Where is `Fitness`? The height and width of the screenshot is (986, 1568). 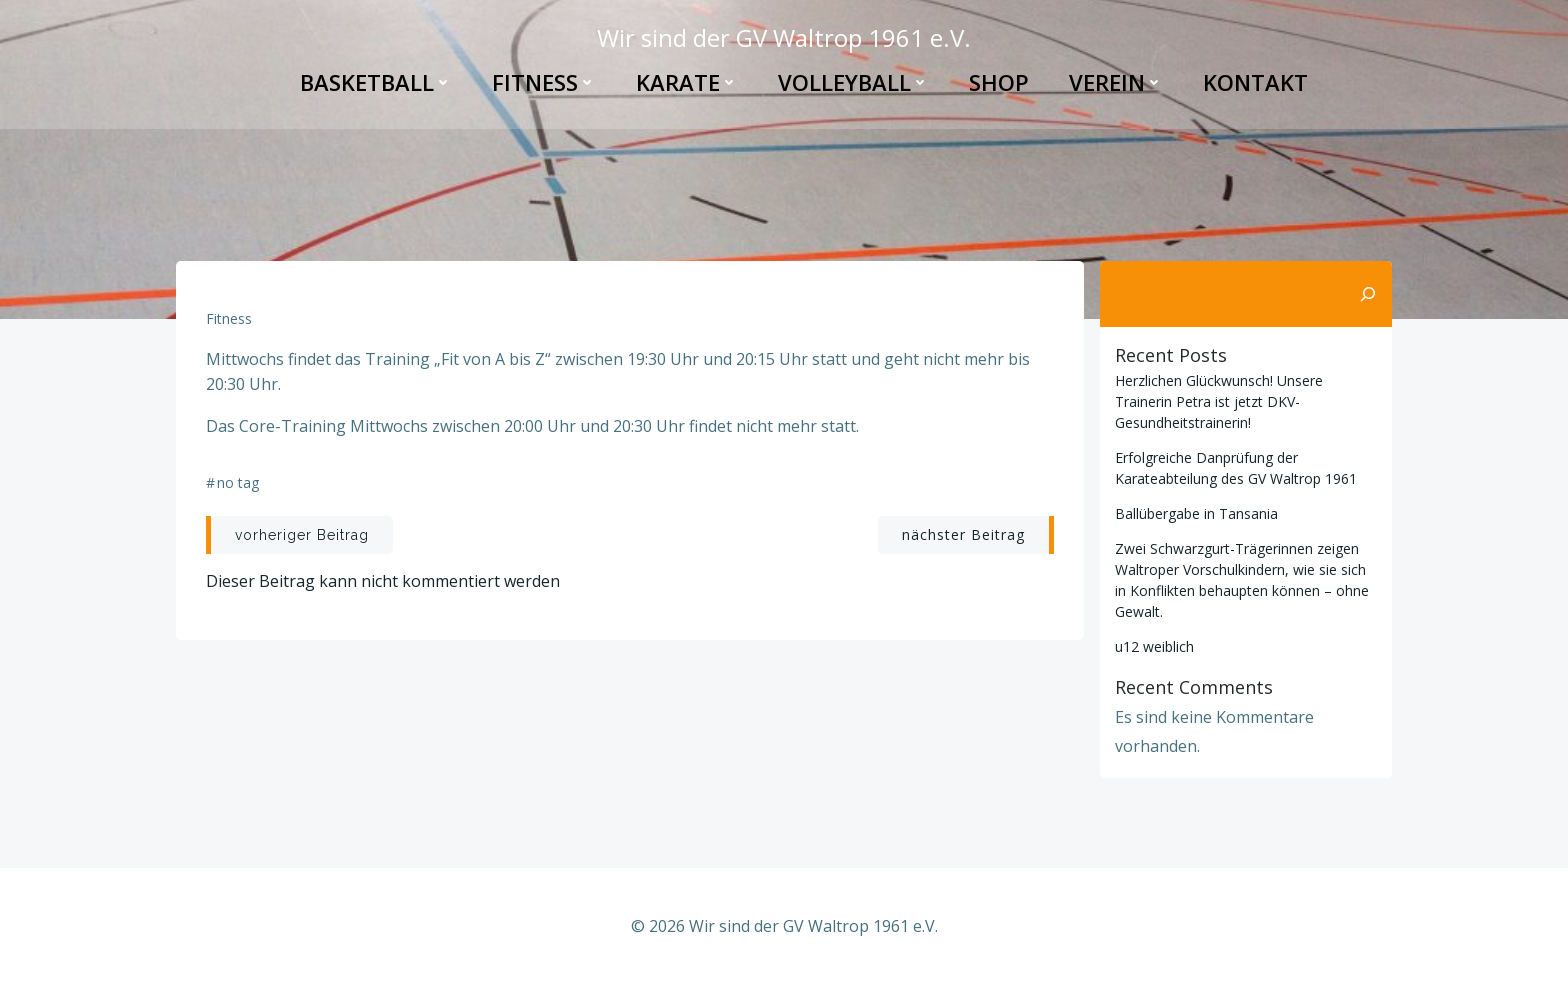
Fitness is located at coordinates (544, 82).